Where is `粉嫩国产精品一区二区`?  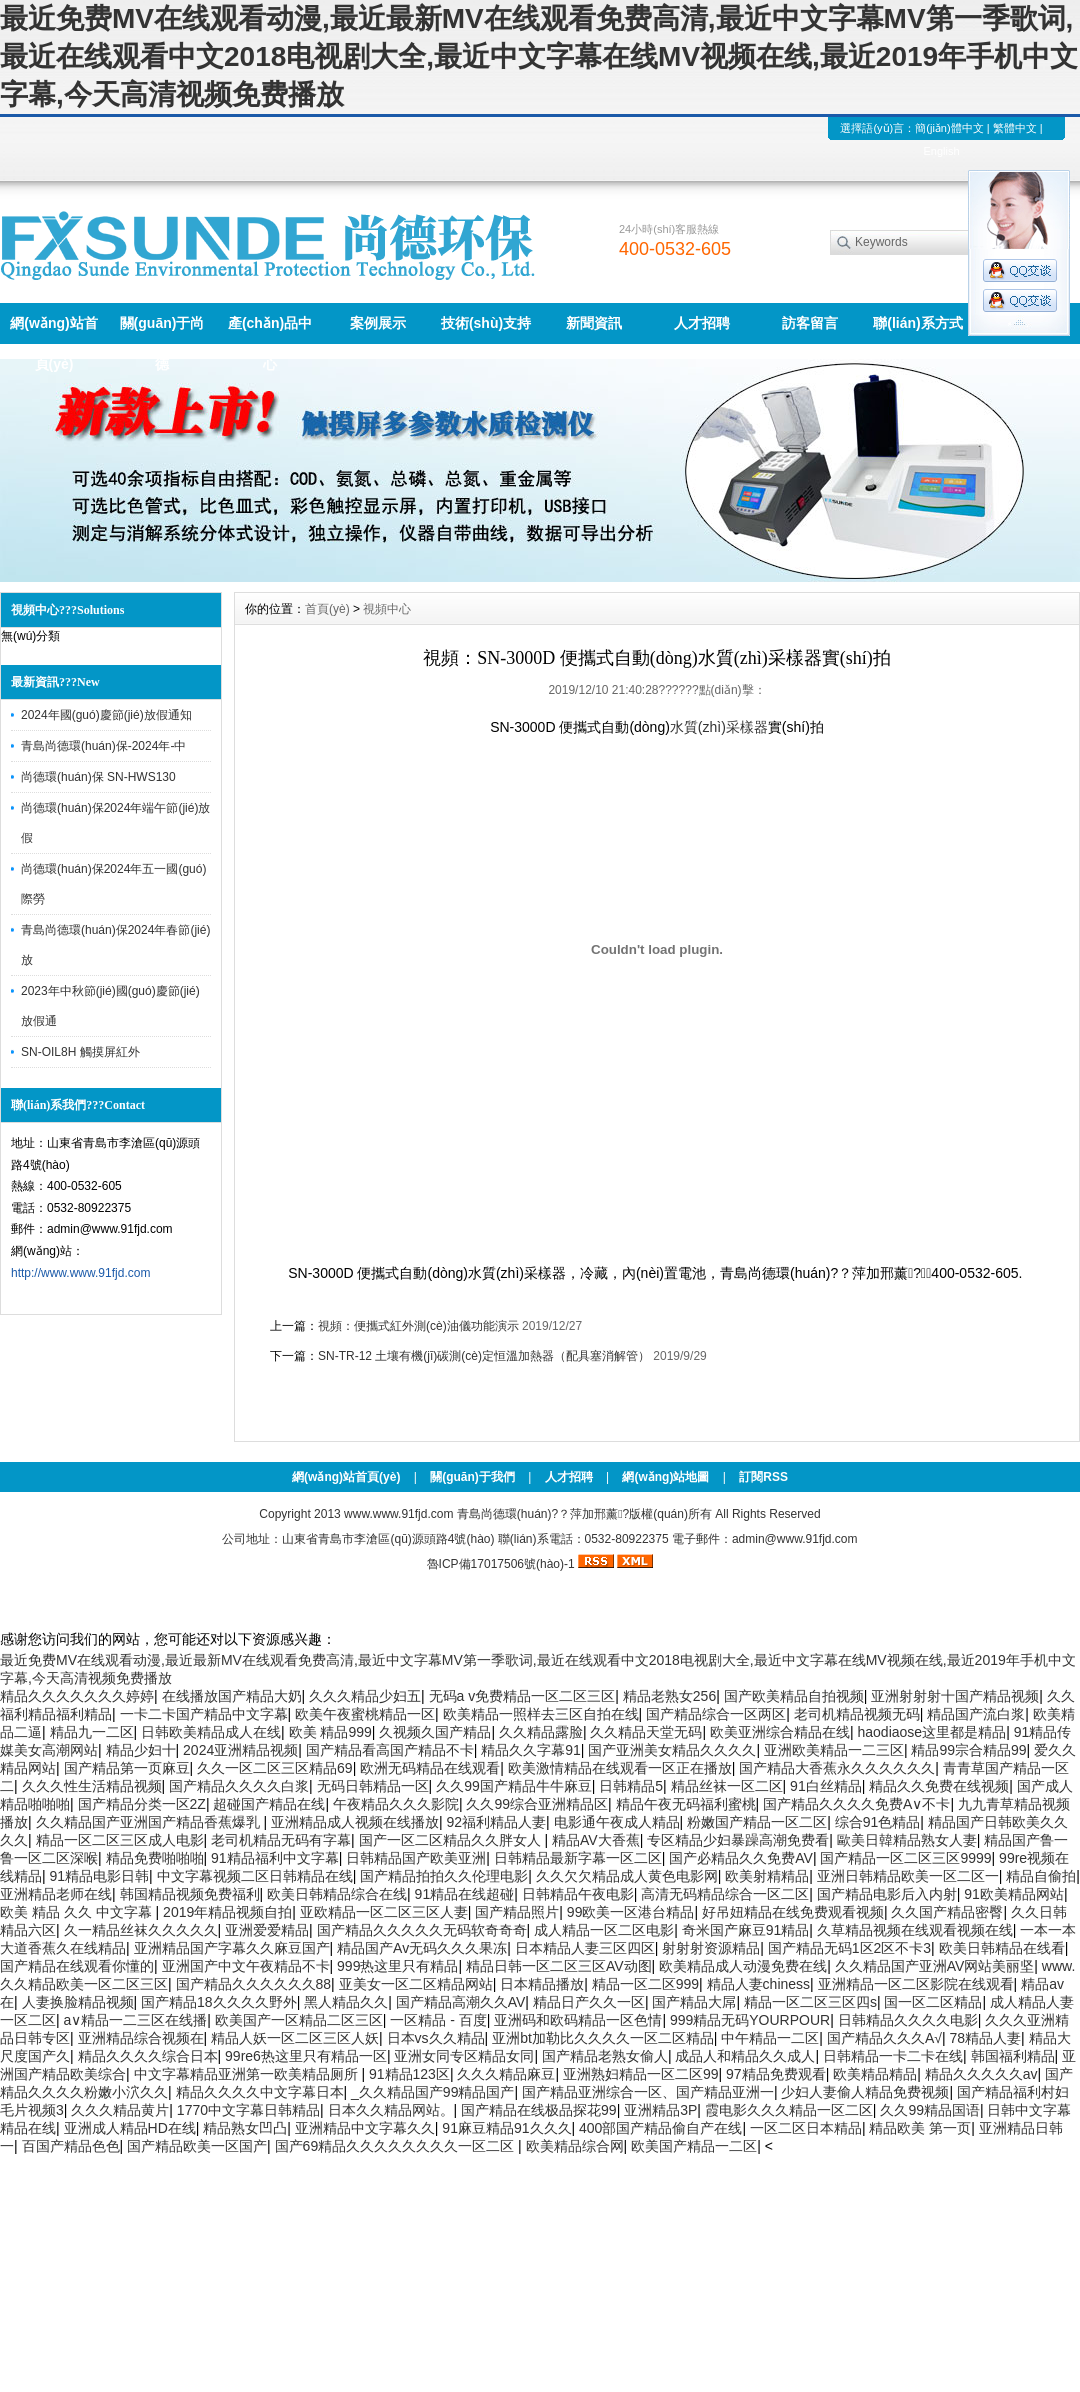
粉嫩国产精品一区二区 is located at coordinates (757, 1822).